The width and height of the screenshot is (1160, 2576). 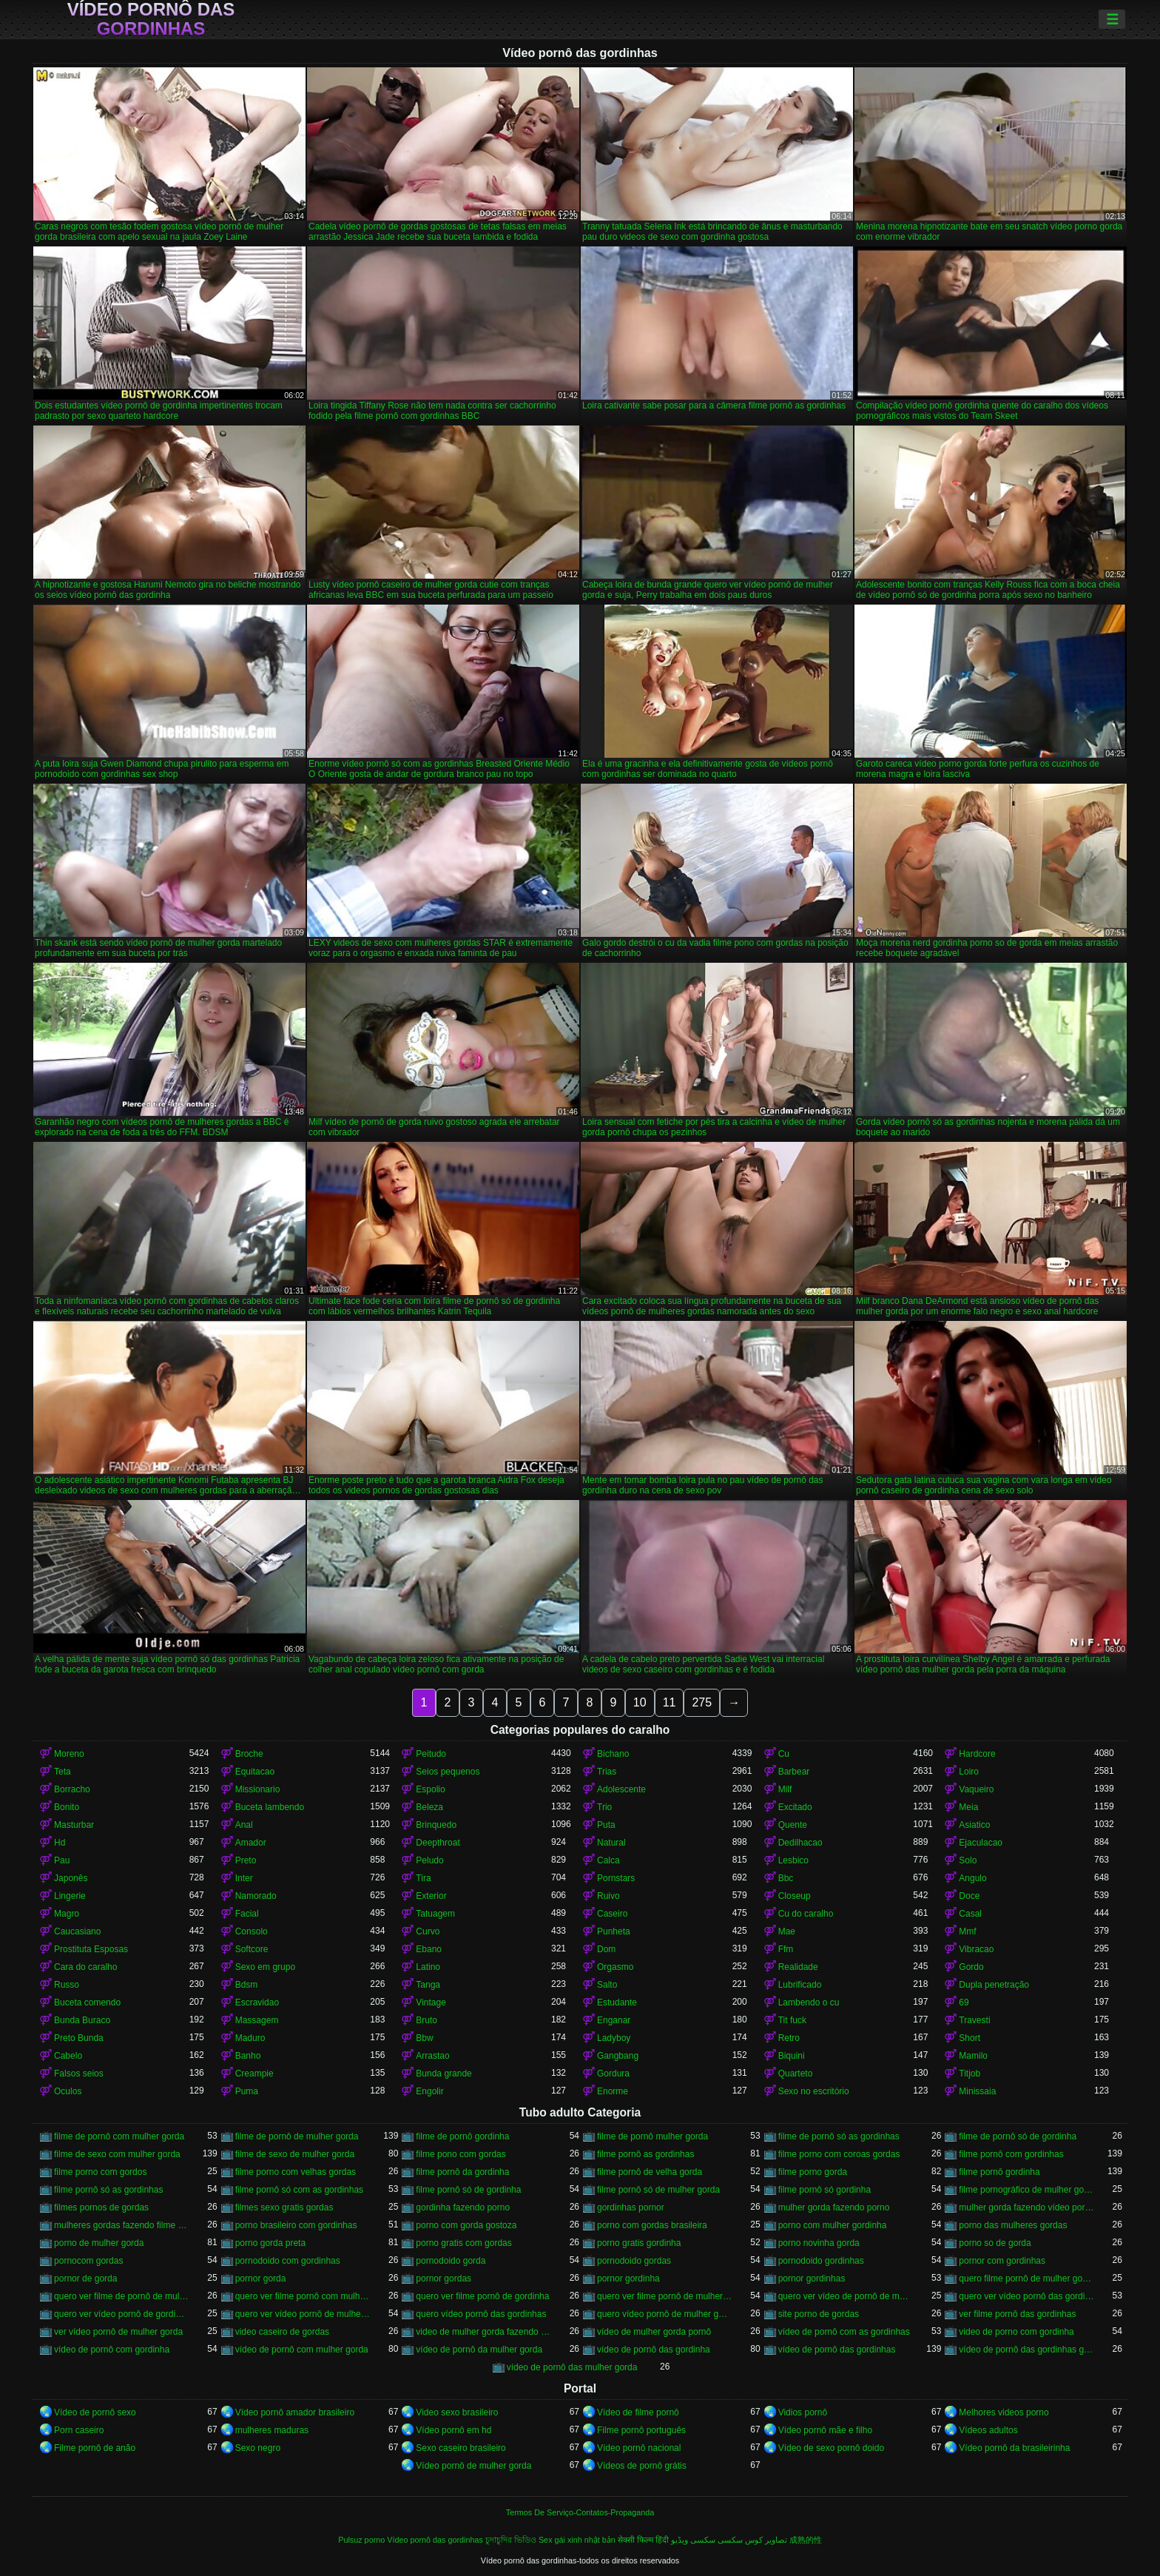 What do you see at coordinates (577, 2539) in the screenshot?
I see `Sex gái xinh nhật bản` at bounding box center [577, 2539].